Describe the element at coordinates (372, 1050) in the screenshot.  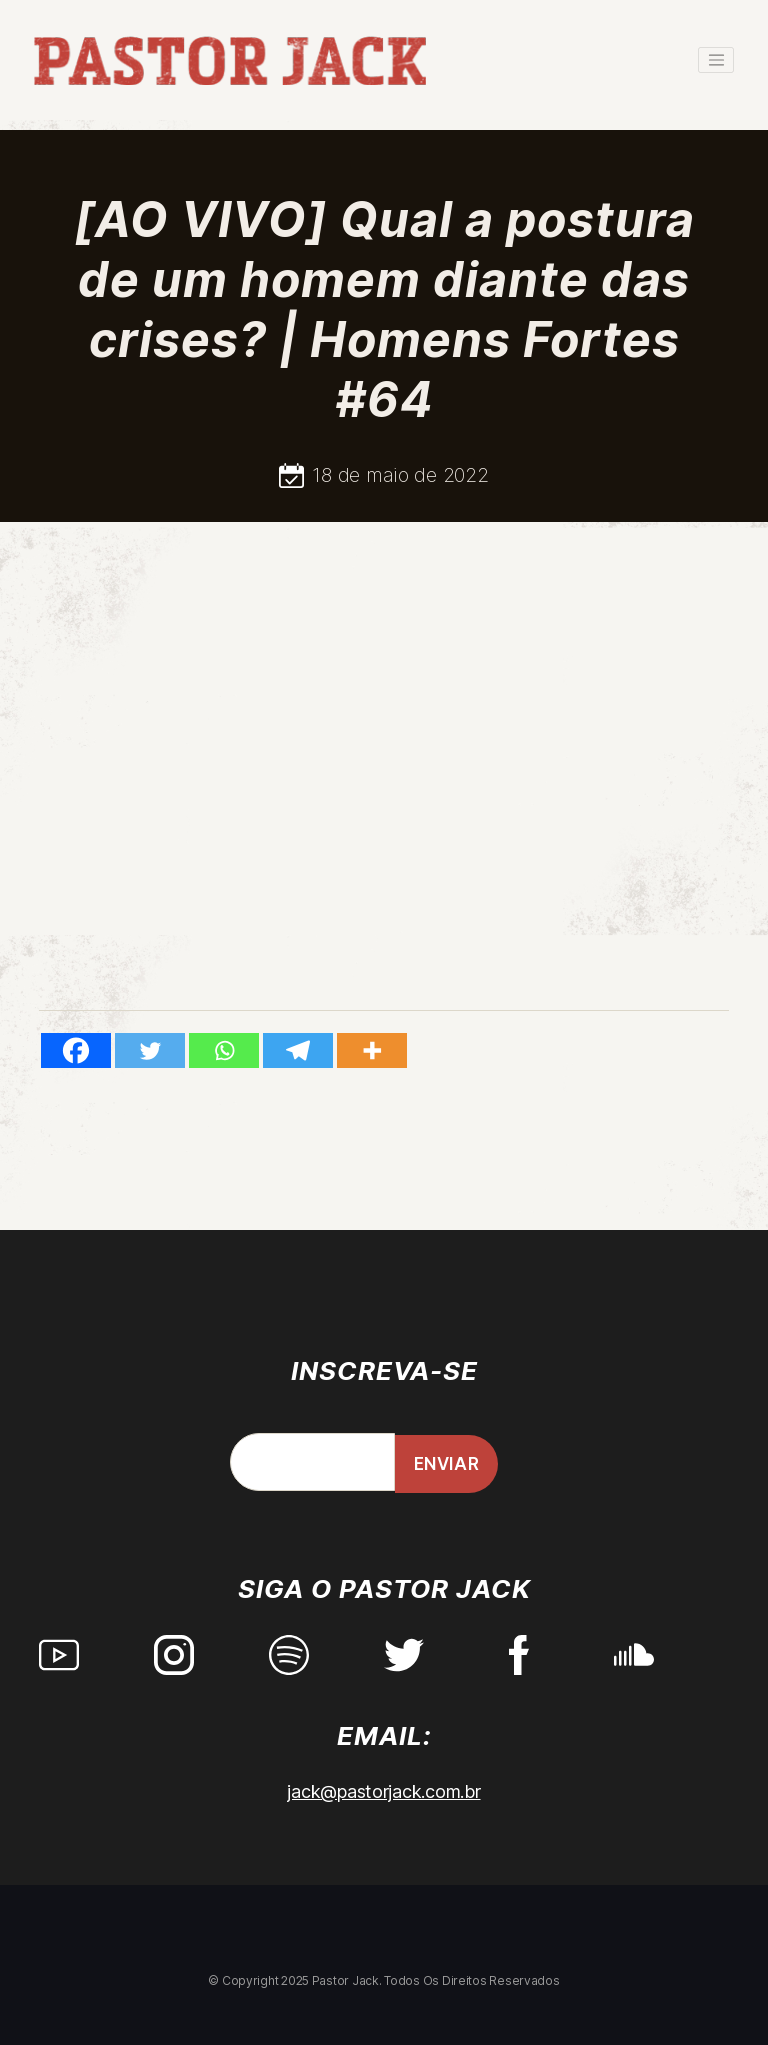
I see `[More]` at that location.